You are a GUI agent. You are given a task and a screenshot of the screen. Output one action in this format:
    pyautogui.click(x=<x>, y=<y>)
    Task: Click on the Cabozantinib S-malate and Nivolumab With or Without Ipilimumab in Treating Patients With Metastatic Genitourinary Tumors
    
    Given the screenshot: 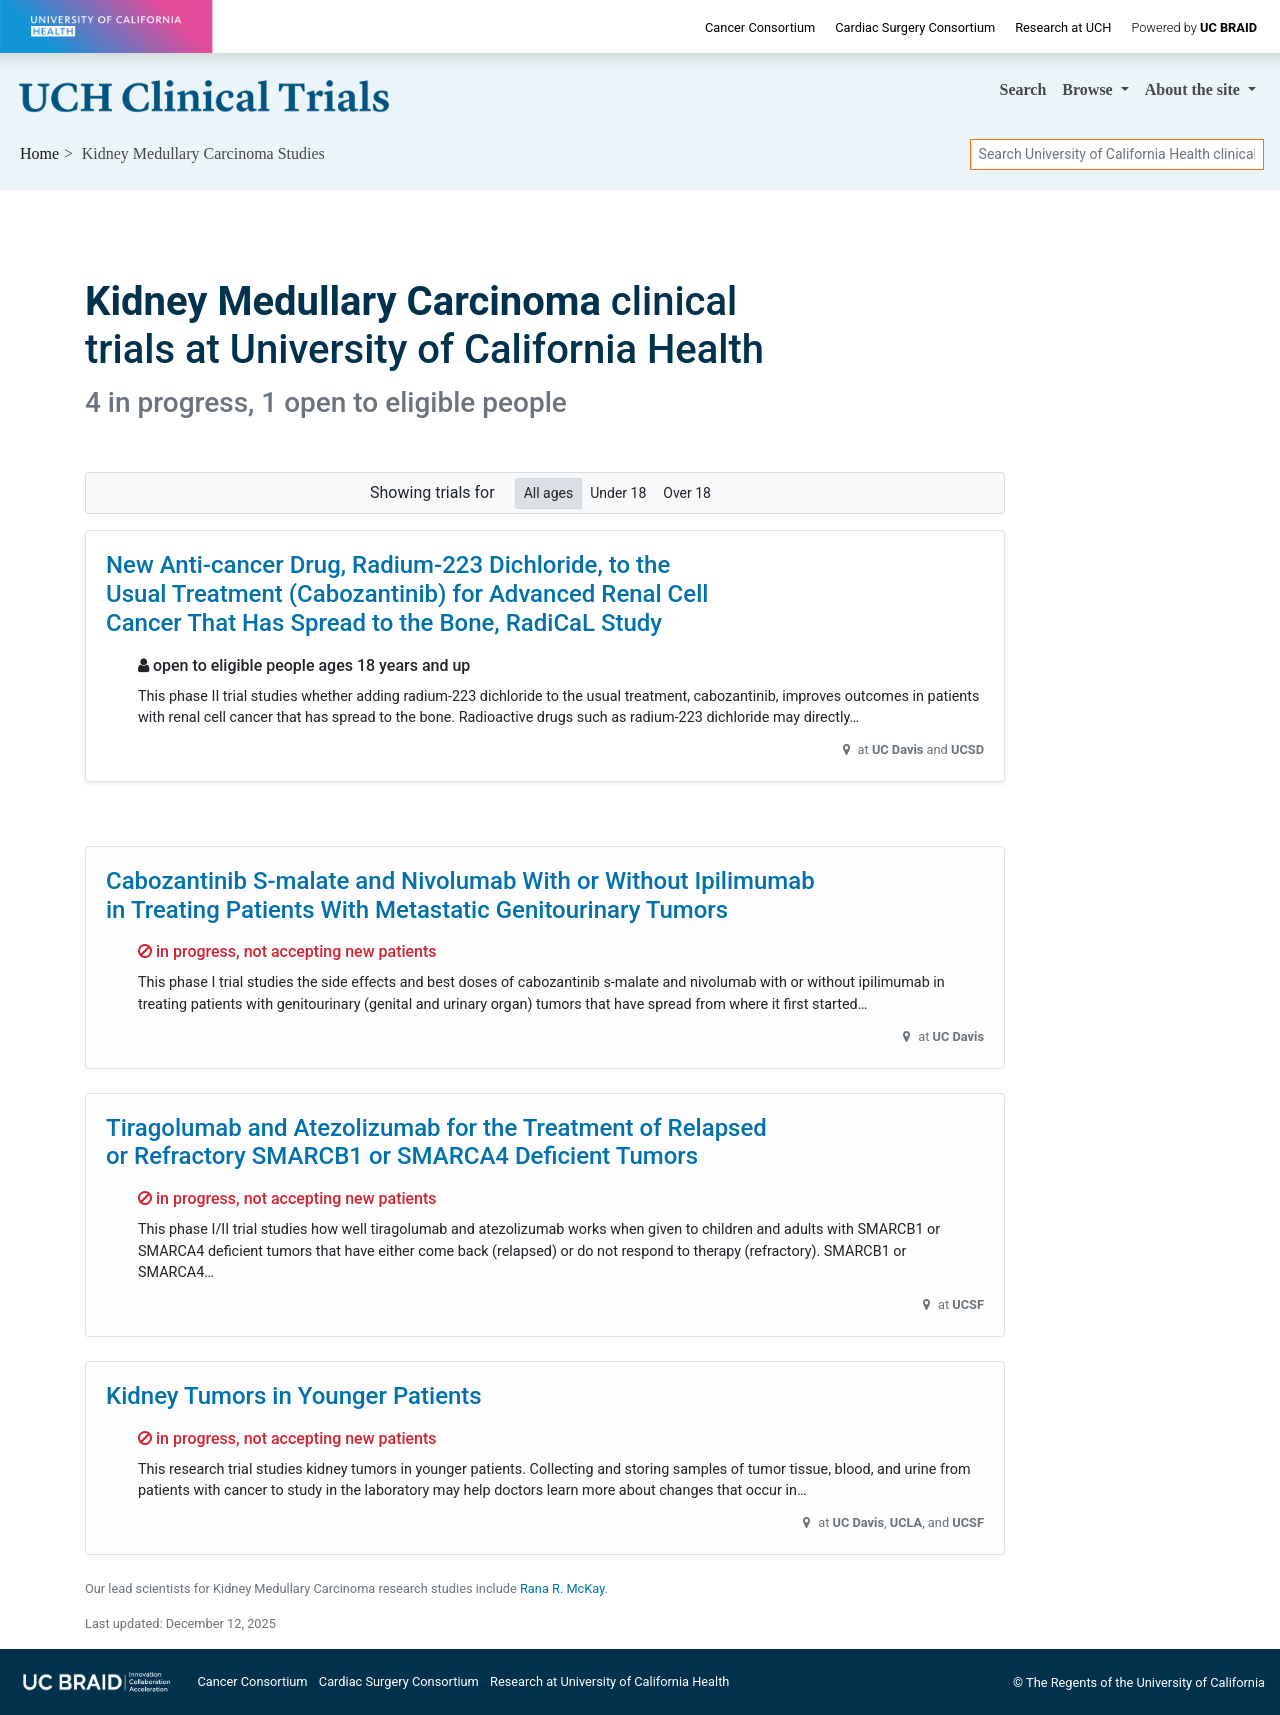 What is the action you would take?
    pyautogui.click(x=460, y=895)
    